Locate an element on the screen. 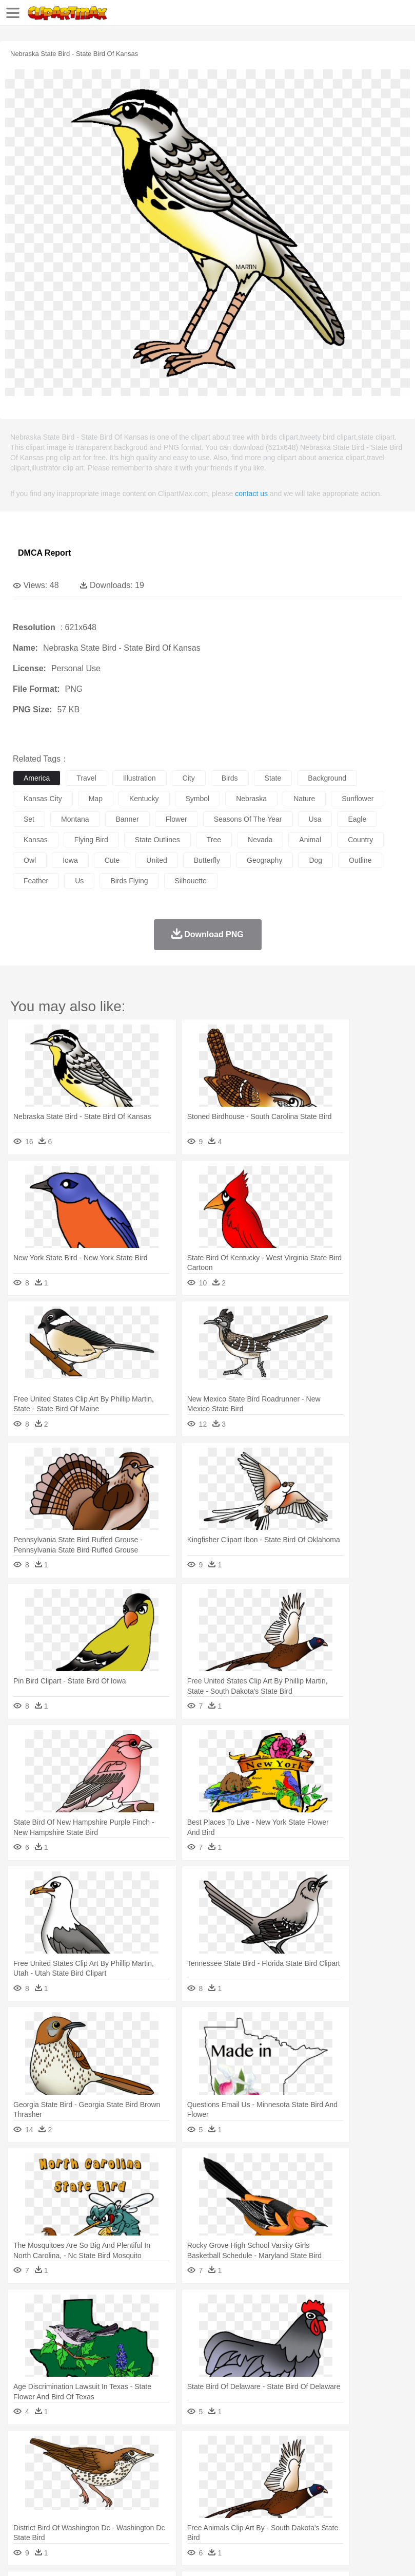 This screenshot has height=2576, width=415. Chicken is located at coordinates (156, 2464).